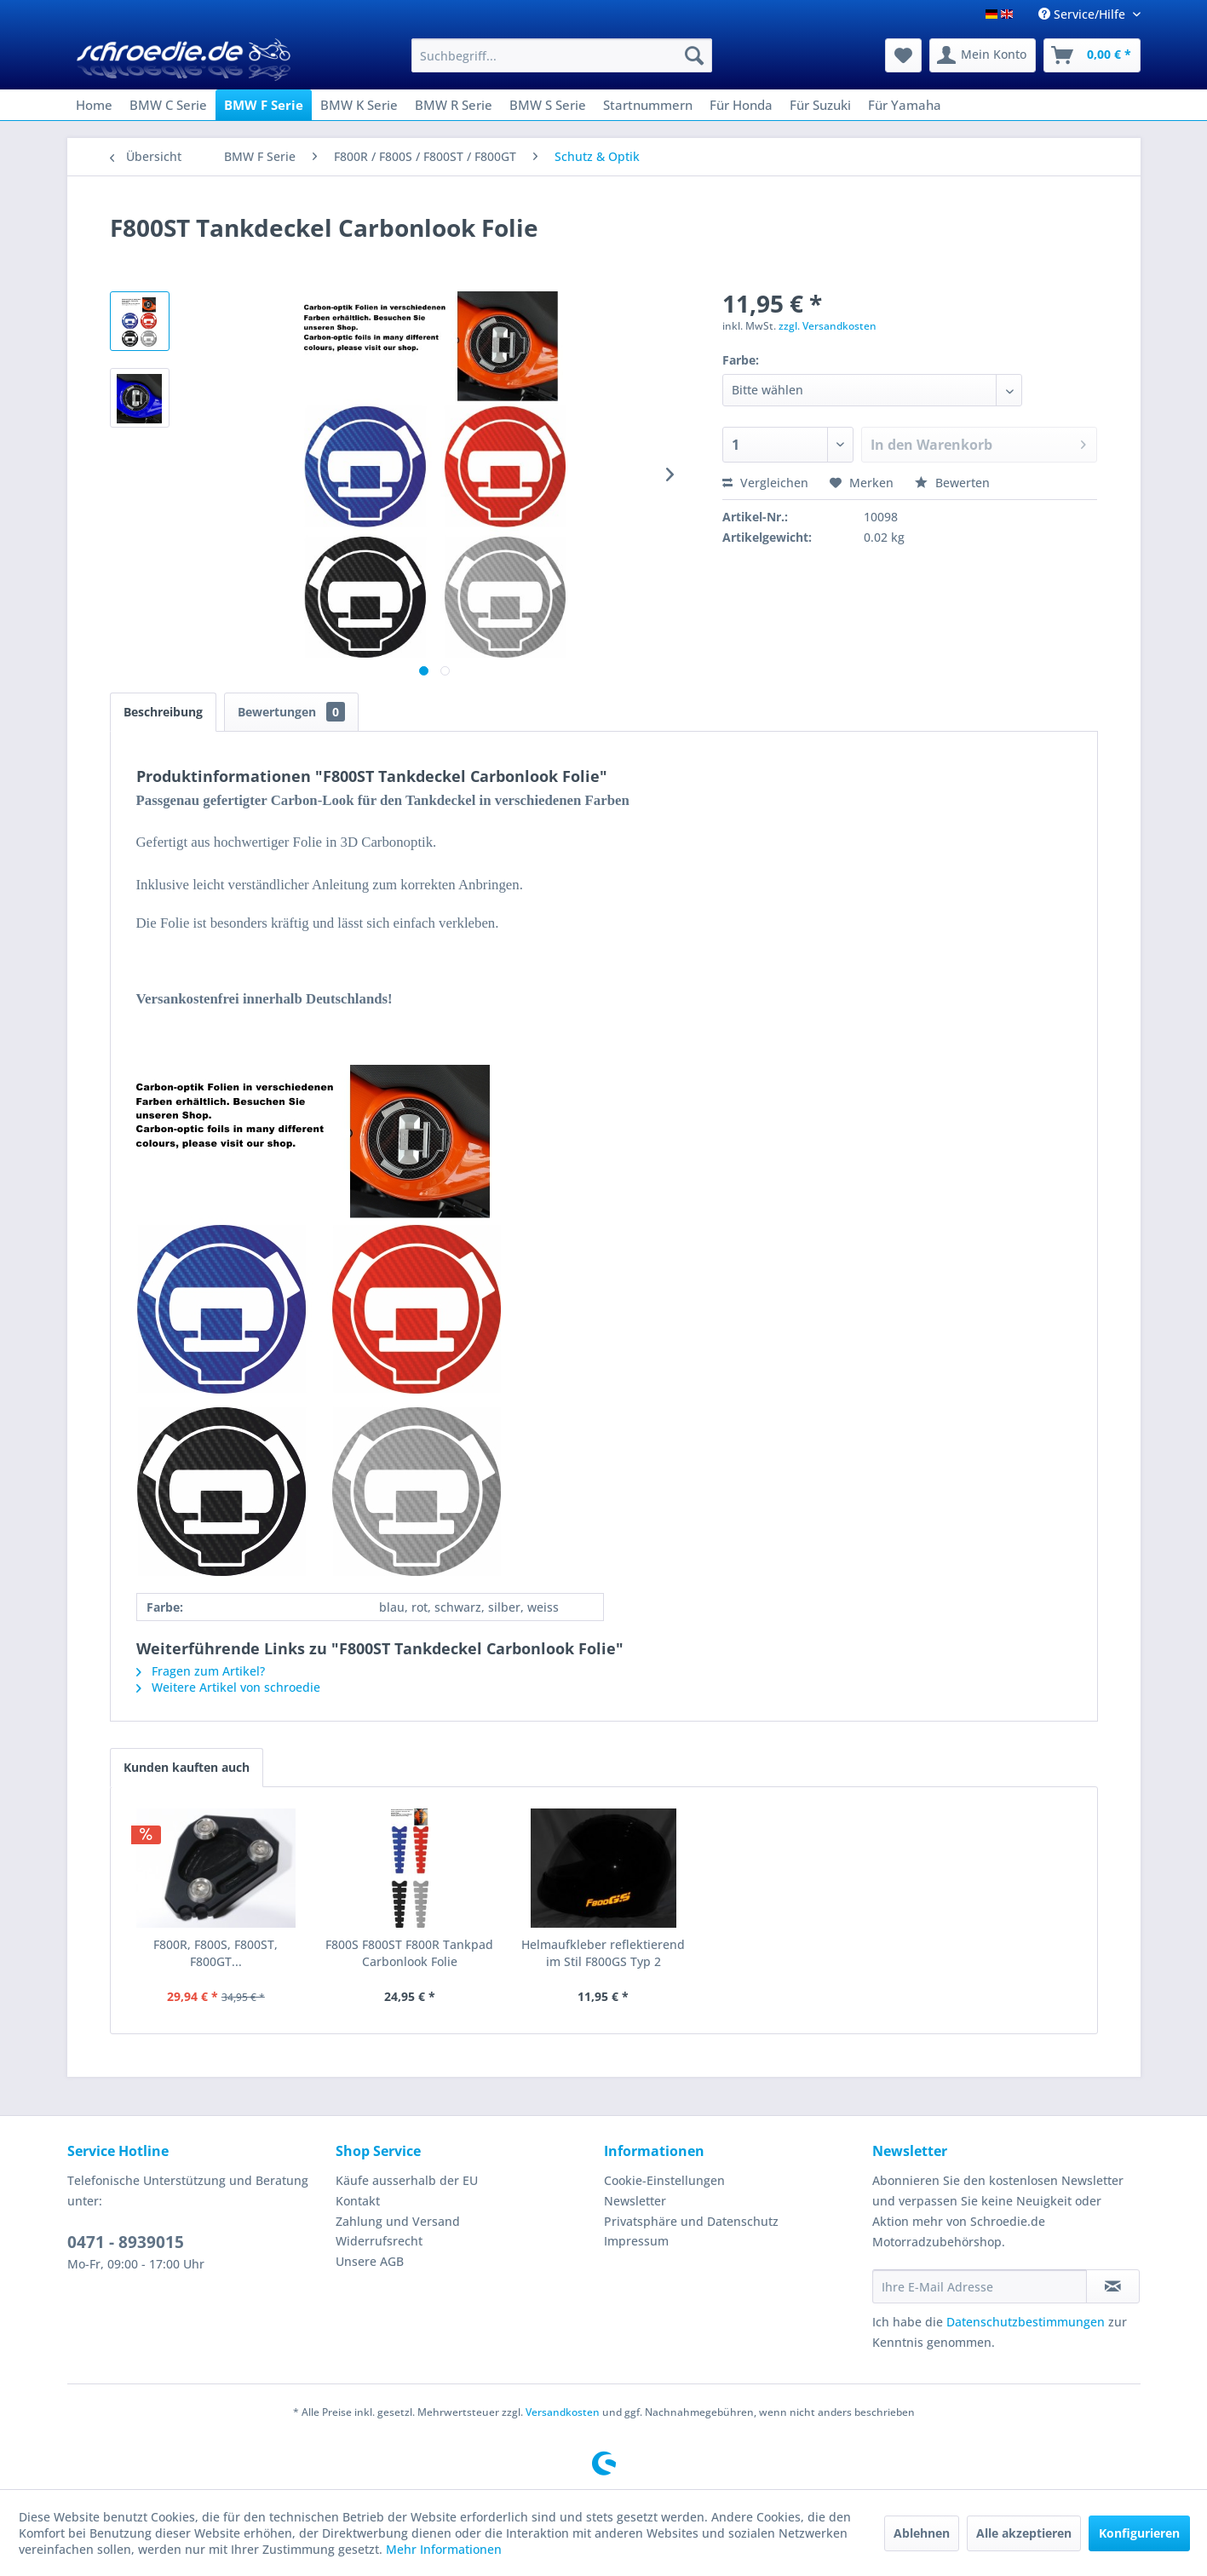  I want to click on Privatsphäre und Datenschutz, so click(691, 2221).